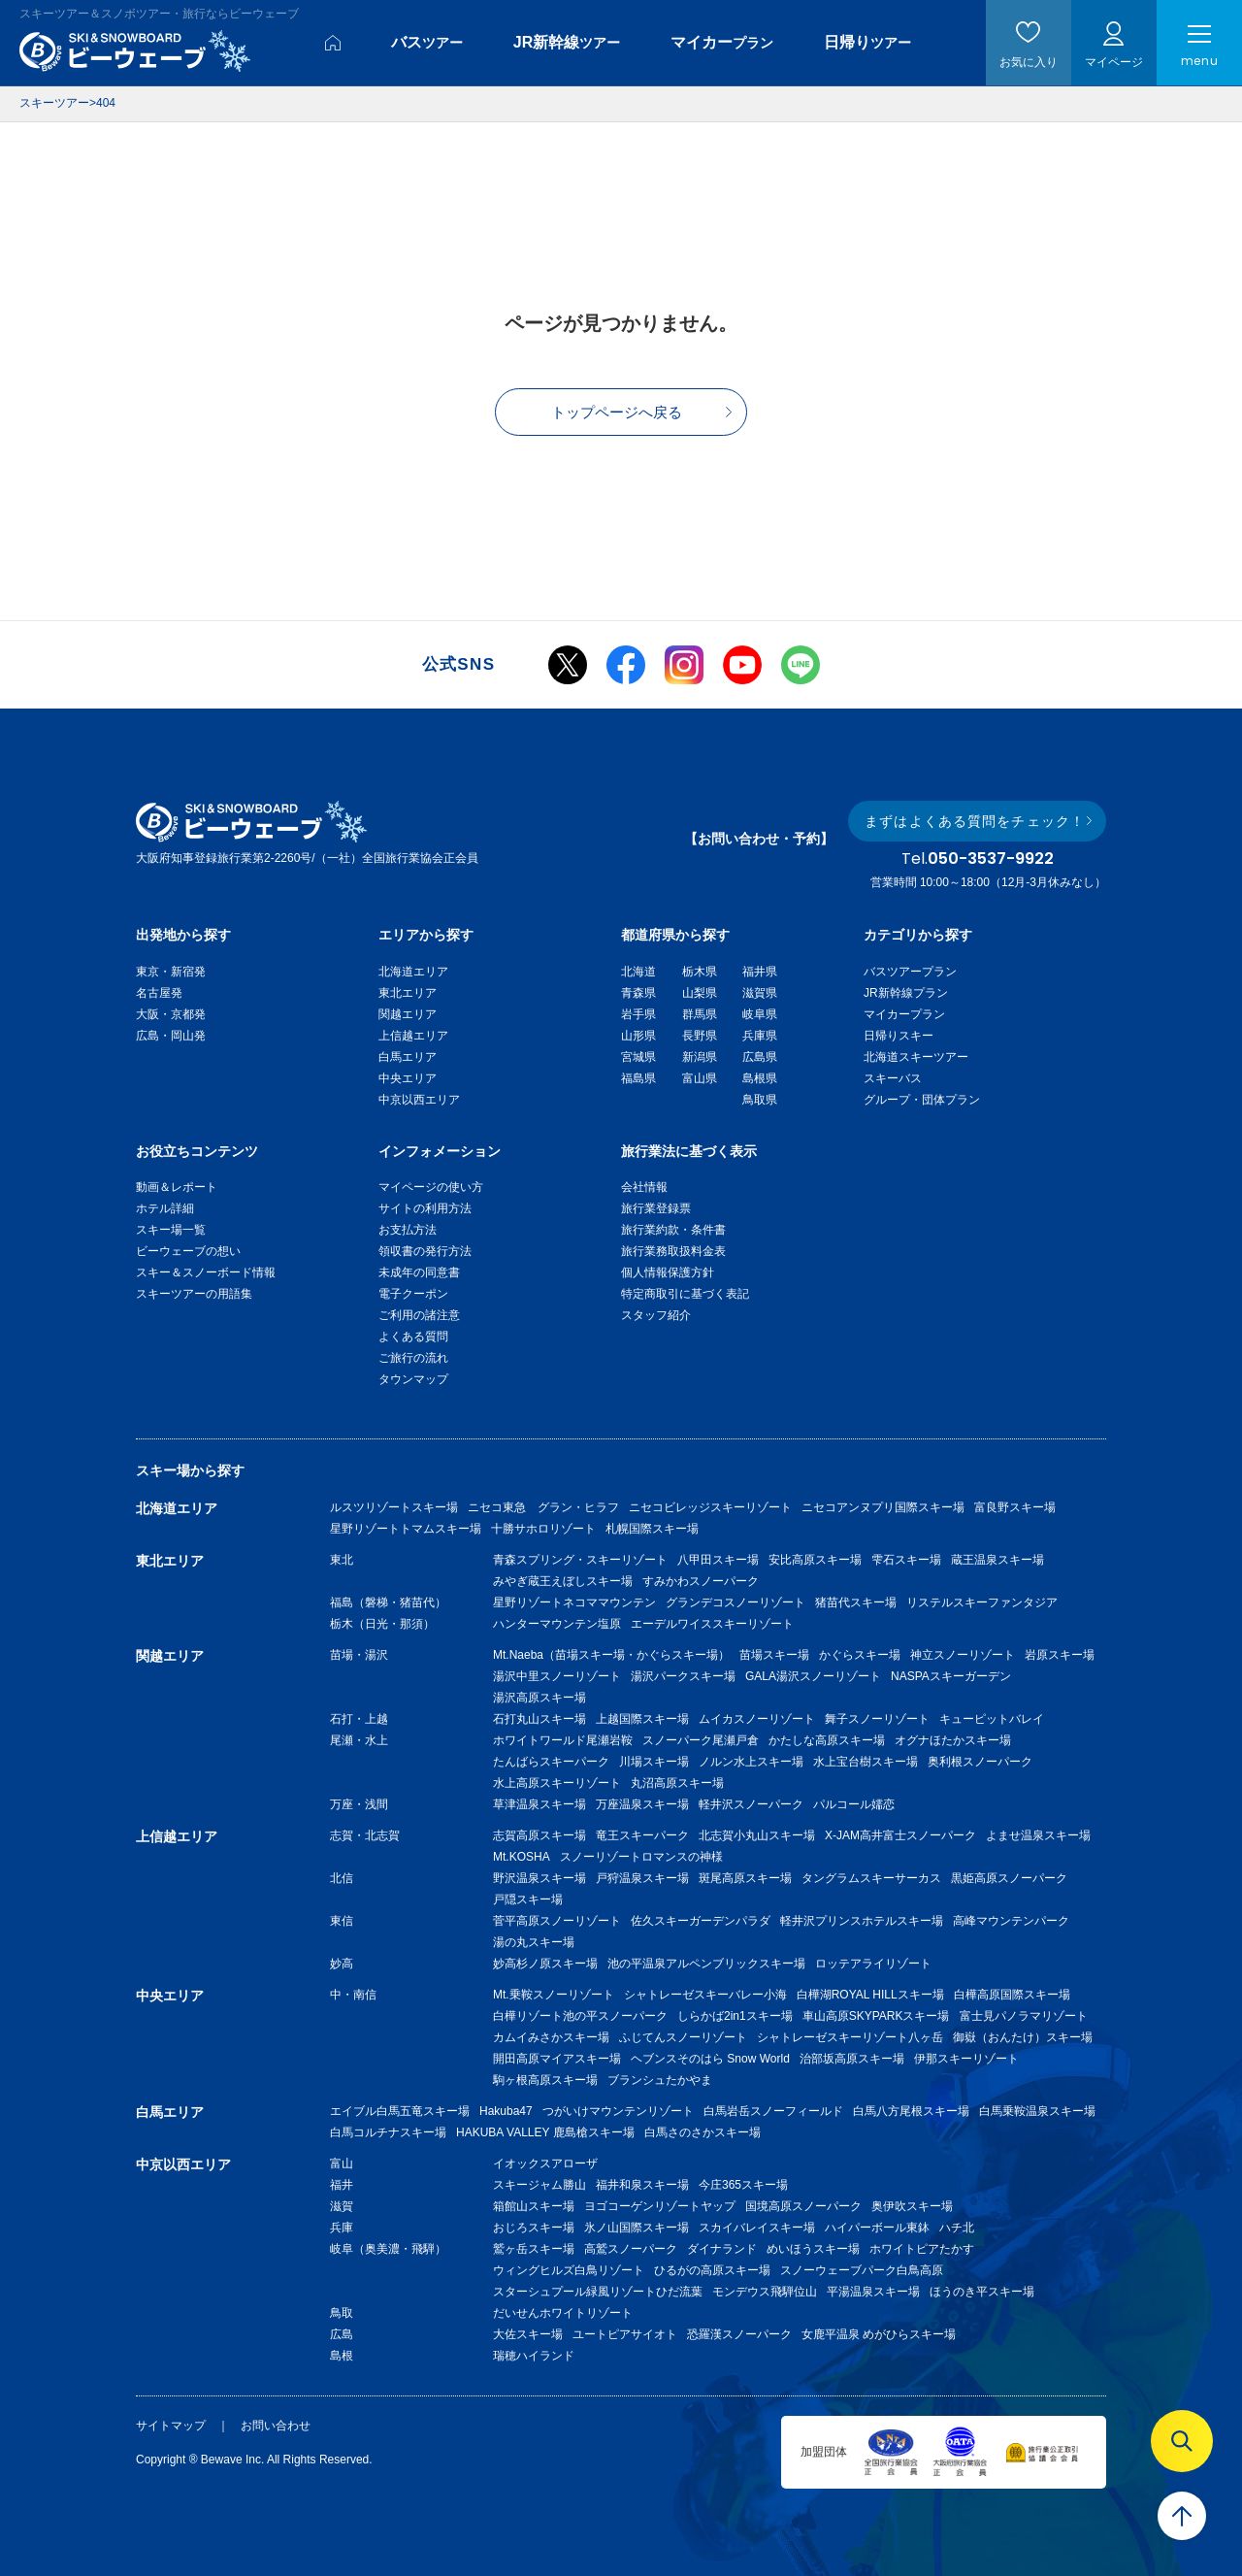  Describe the element at coordinates (877, 2227) in the screenshot. I see `ハイパーボール東鉢` at that location.